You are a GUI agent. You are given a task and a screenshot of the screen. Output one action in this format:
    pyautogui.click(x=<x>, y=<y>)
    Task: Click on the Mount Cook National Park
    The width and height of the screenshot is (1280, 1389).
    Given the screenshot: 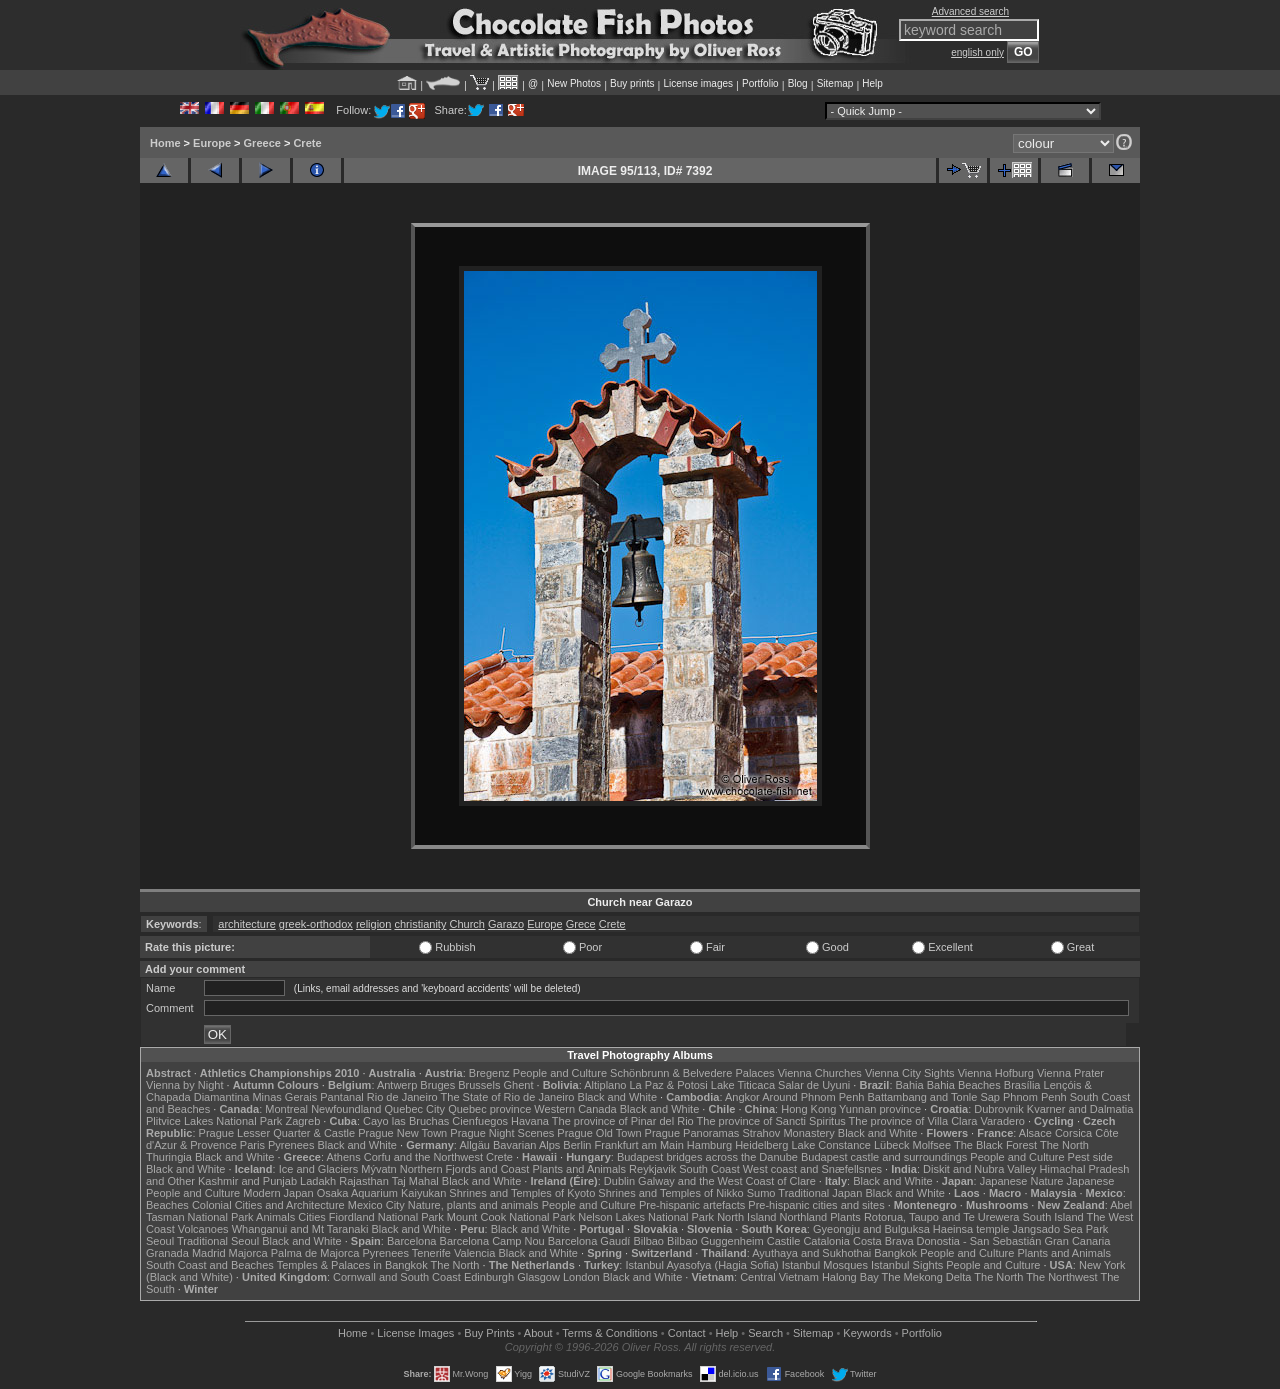 What is the action you would take?
    pyautogui.click(x=511, y=1217)
    